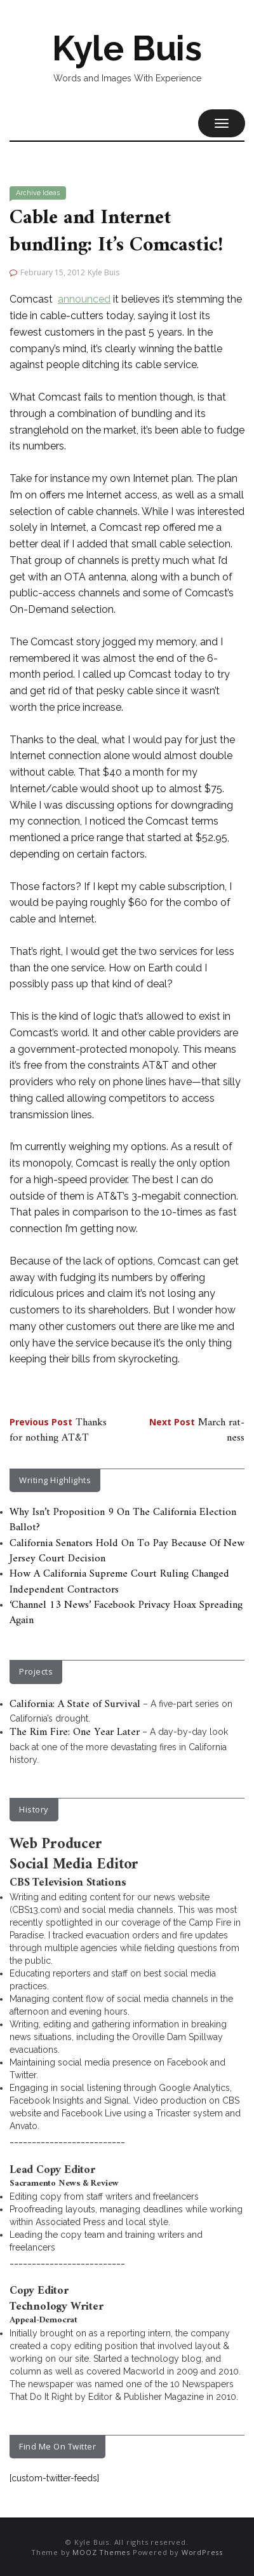 The height and width of the screenshot is (2576, 254). Describe the element at coordinates (58, 1430) in the screenshot. I see `Thanks for nothing AT&T` at that location.